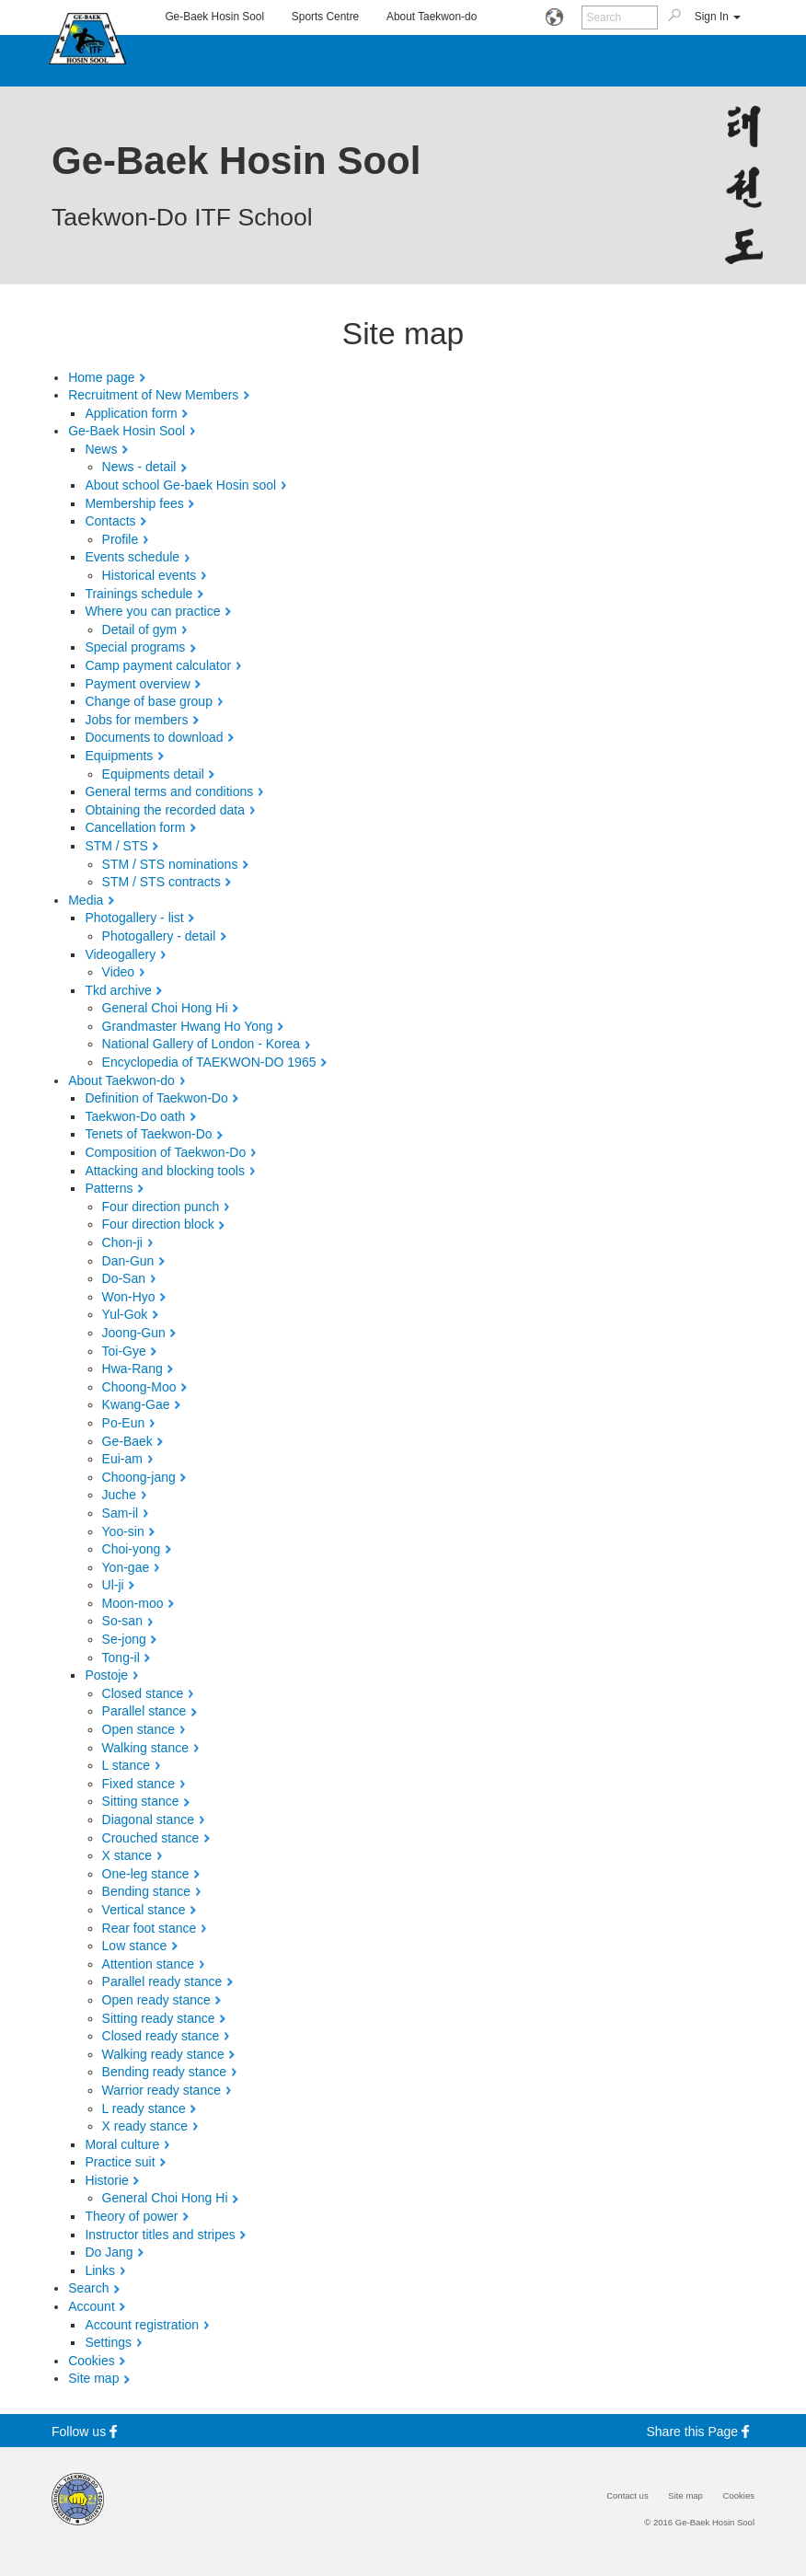 Image resolution: width=806 pixels, height=2576 pixels. What do you see at coordinates (124, 1351) in the screenshot?
I see `Toi-Gye` at bounding box center [124, 1351].